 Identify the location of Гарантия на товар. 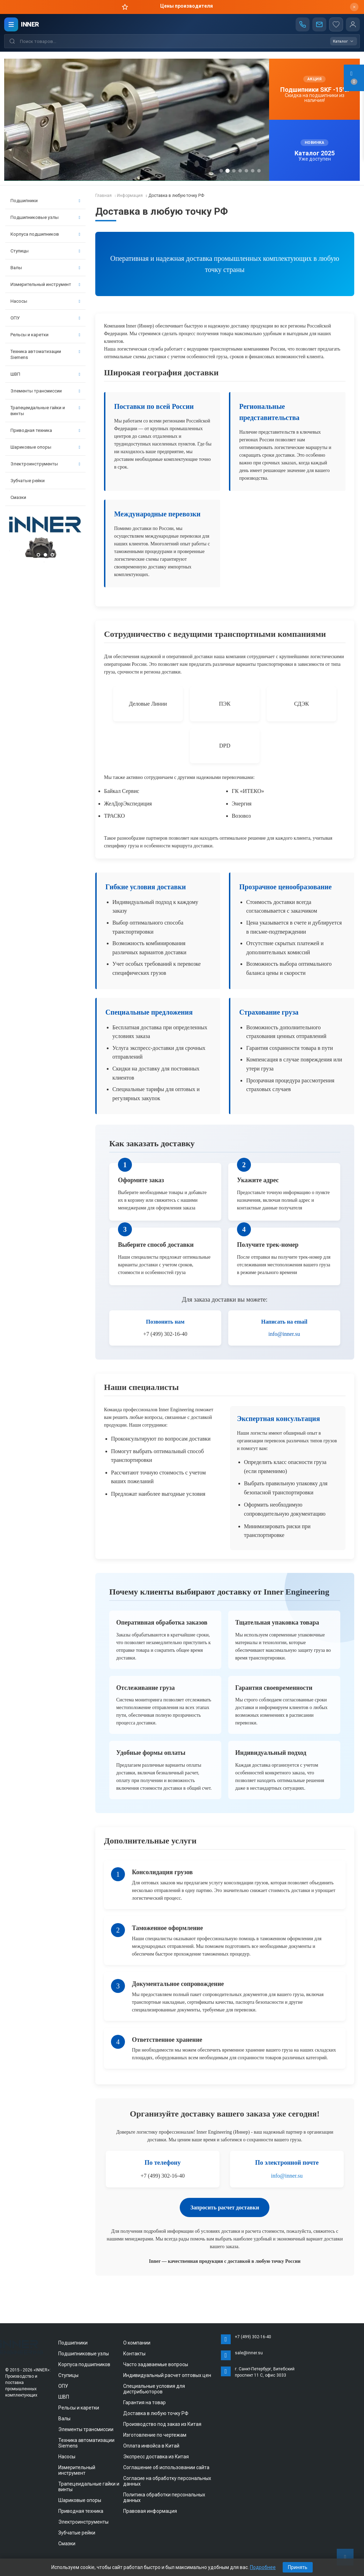
(144, 2402).